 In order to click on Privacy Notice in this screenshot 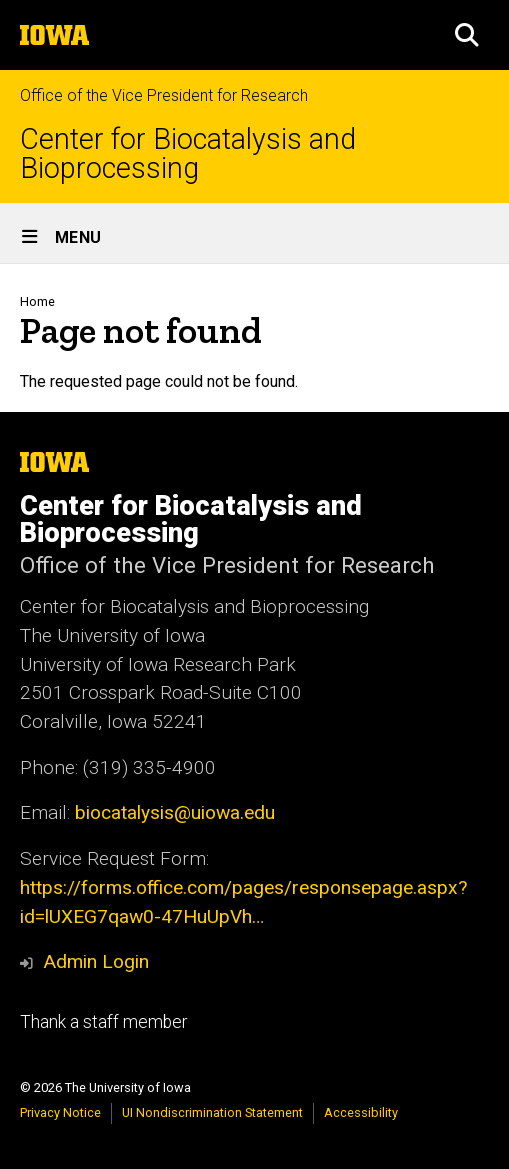, I will do `click(60, 1112)`.